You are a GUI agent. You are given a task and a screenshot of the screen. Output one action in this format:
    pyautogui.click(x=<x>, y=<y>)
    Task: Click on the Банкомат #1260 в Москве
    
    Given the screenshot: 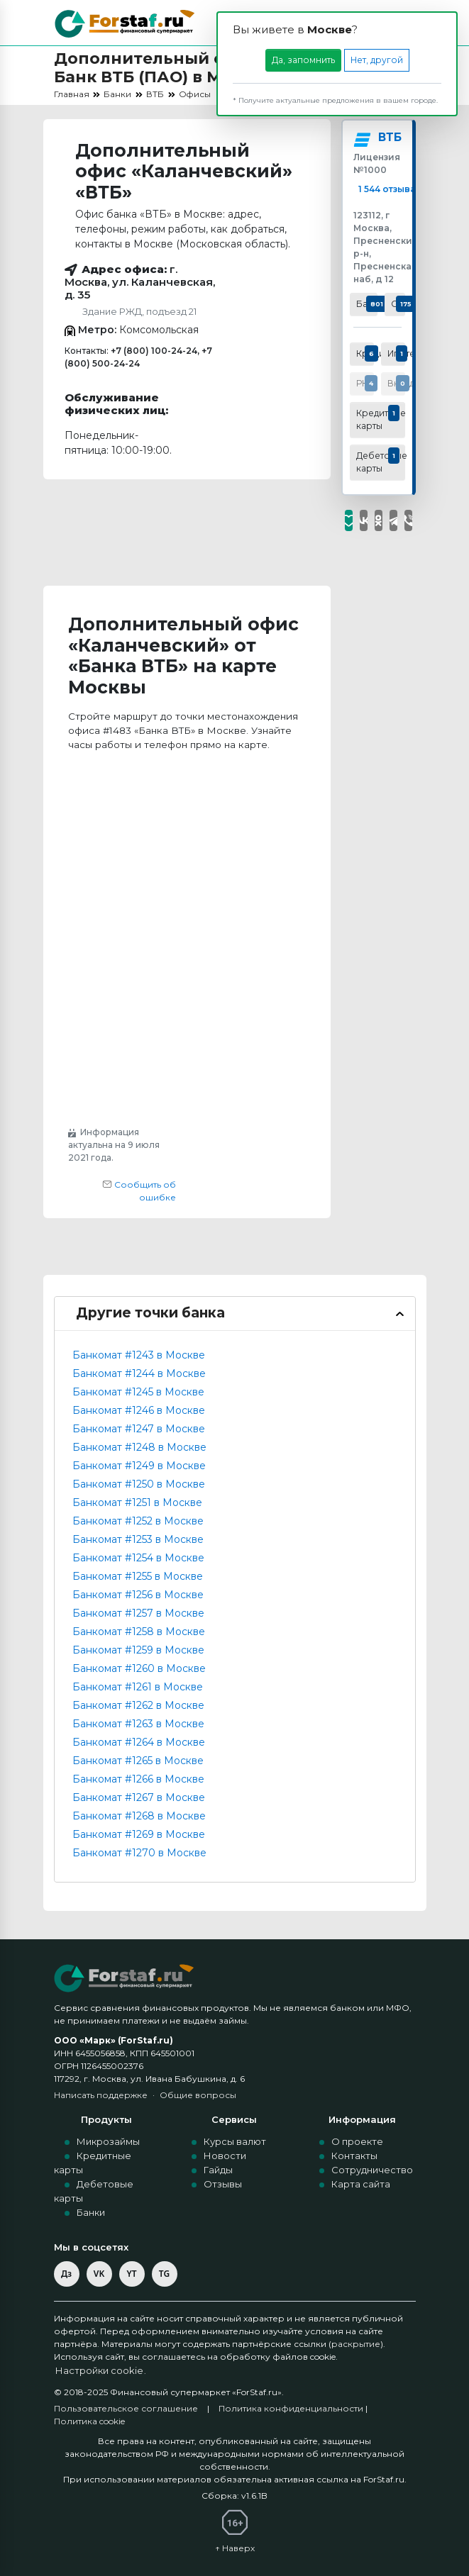 What is the action you would take?
    pyautogui.click(x=139, y=1668)
    